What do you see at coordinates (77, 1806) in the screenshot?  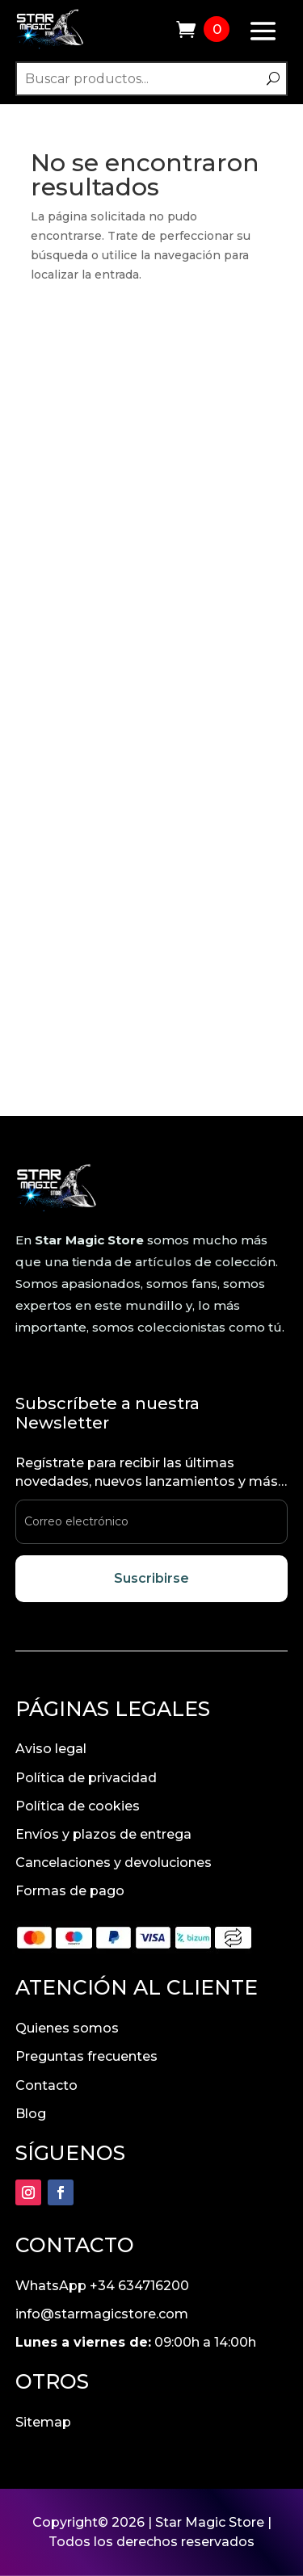 I see `Política de cookies` at bounding box center [77, 1806].